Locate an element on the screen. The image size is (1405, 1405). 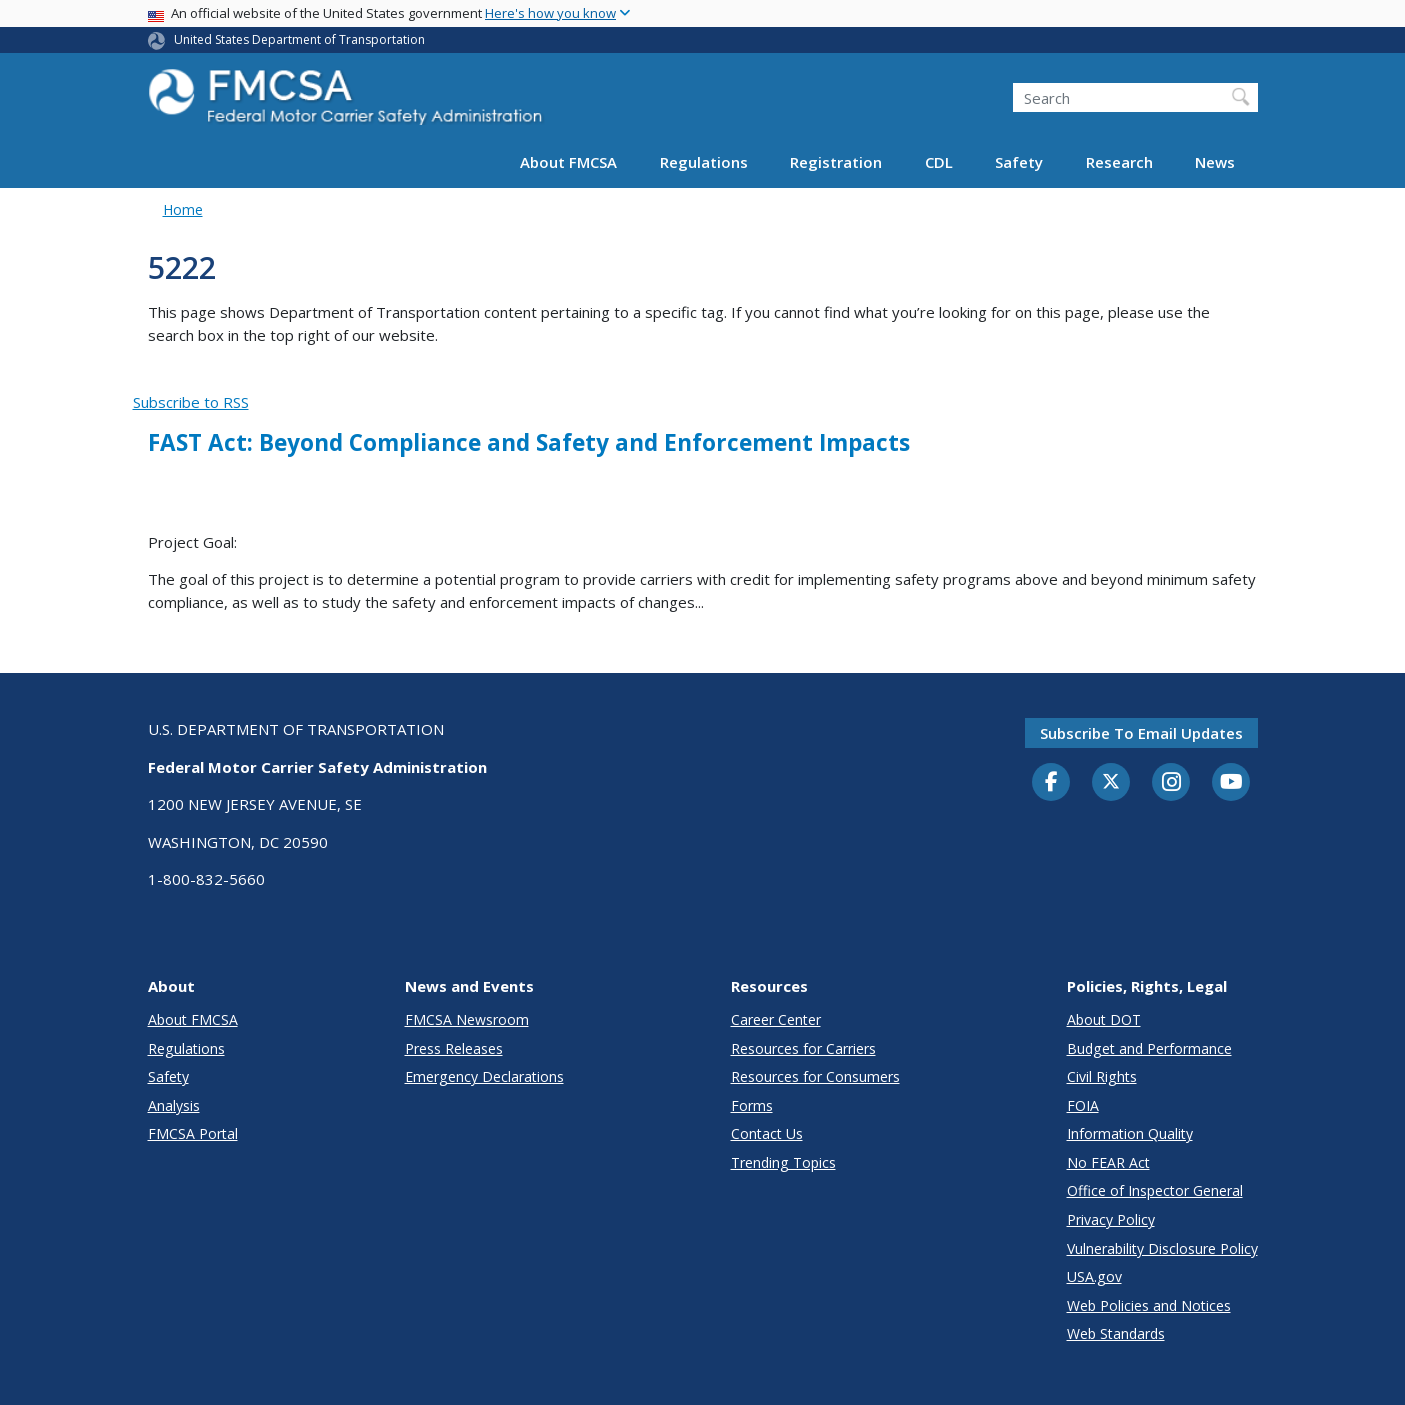
About DOT is located at coordinates (1104, 1019).